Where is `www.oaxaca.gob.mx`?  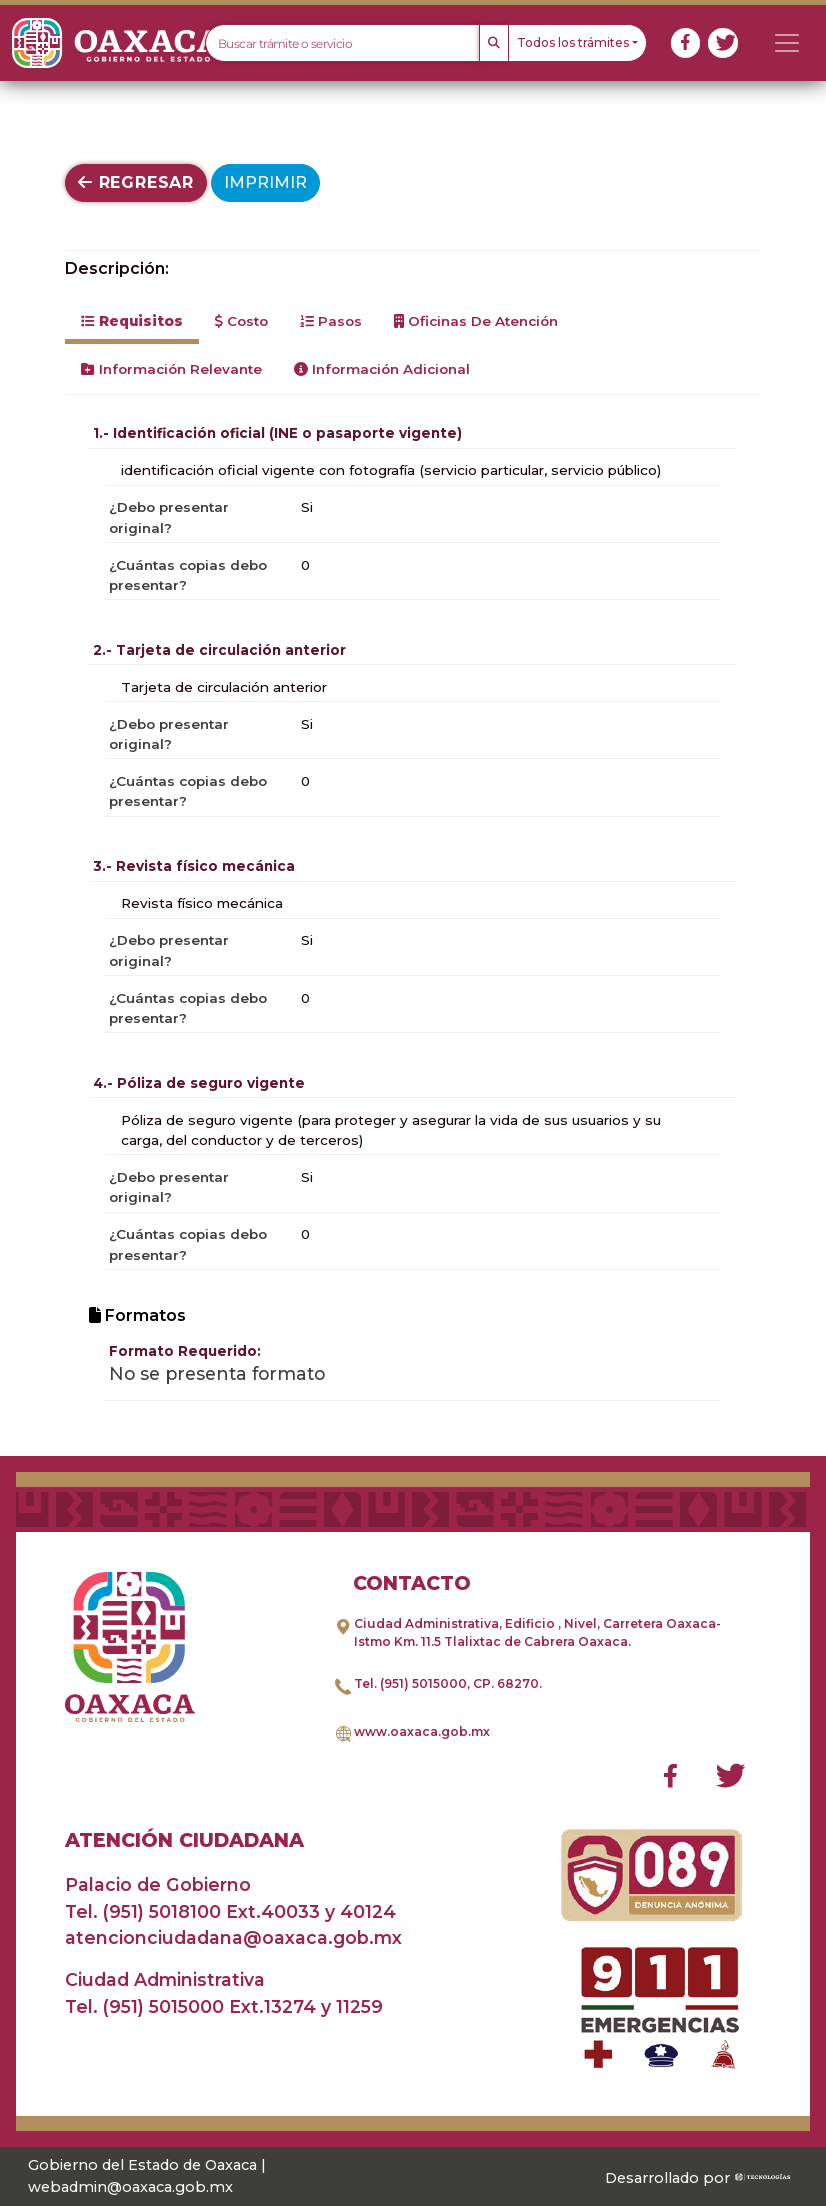 www.oaxaca.gob.mx is located at coordinates (422, 1731).